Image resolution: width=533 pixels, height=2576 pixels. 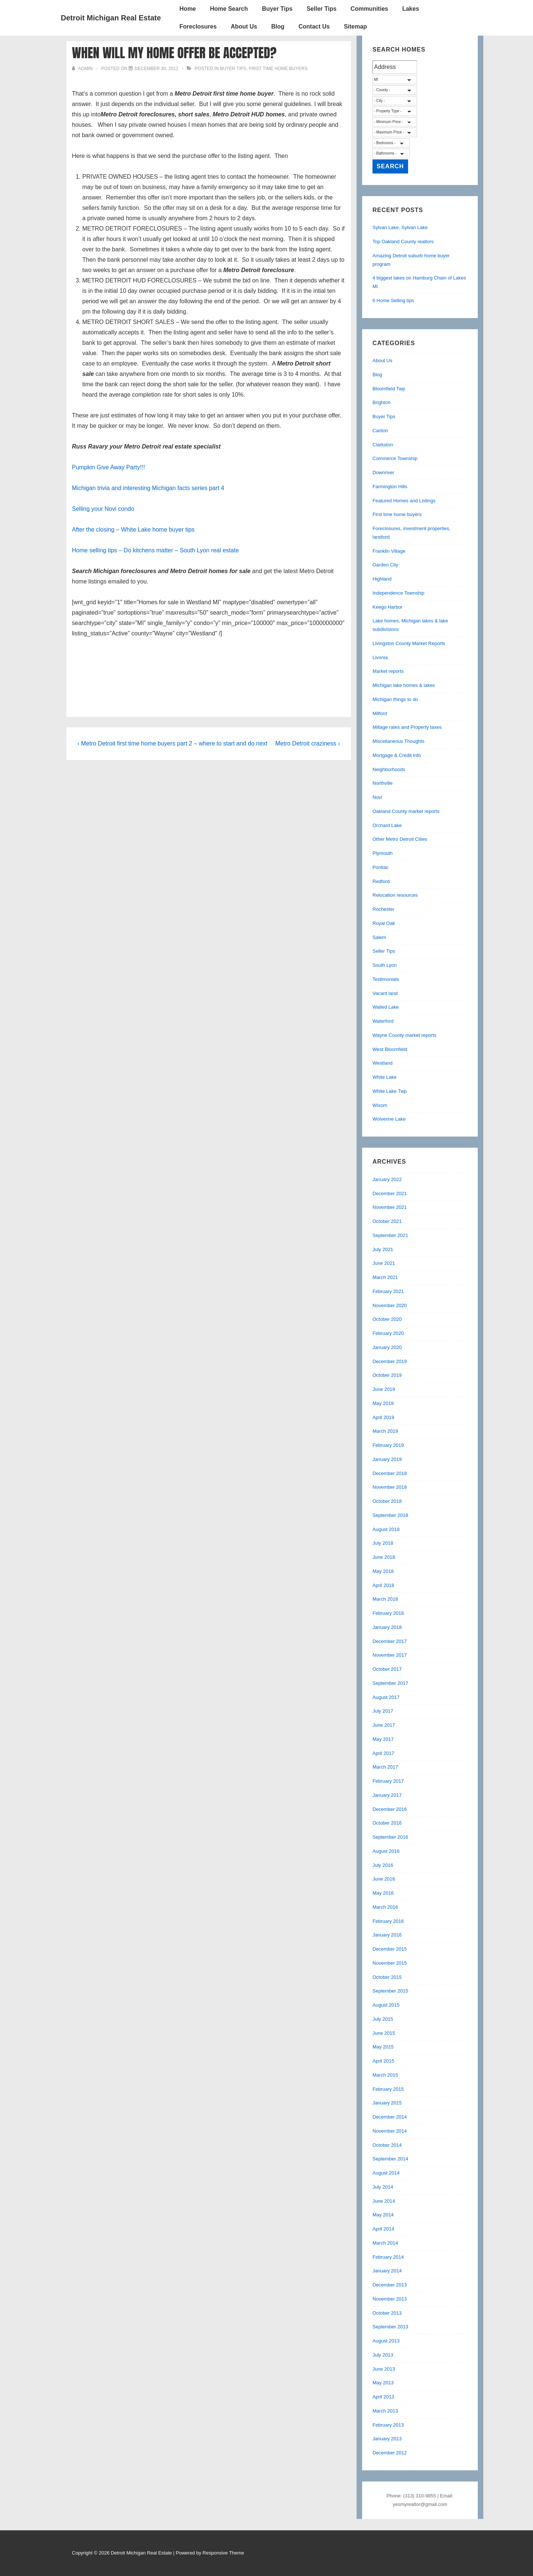 I want to click on Michigan lake homes & lakes, so click(x=404, y=685).